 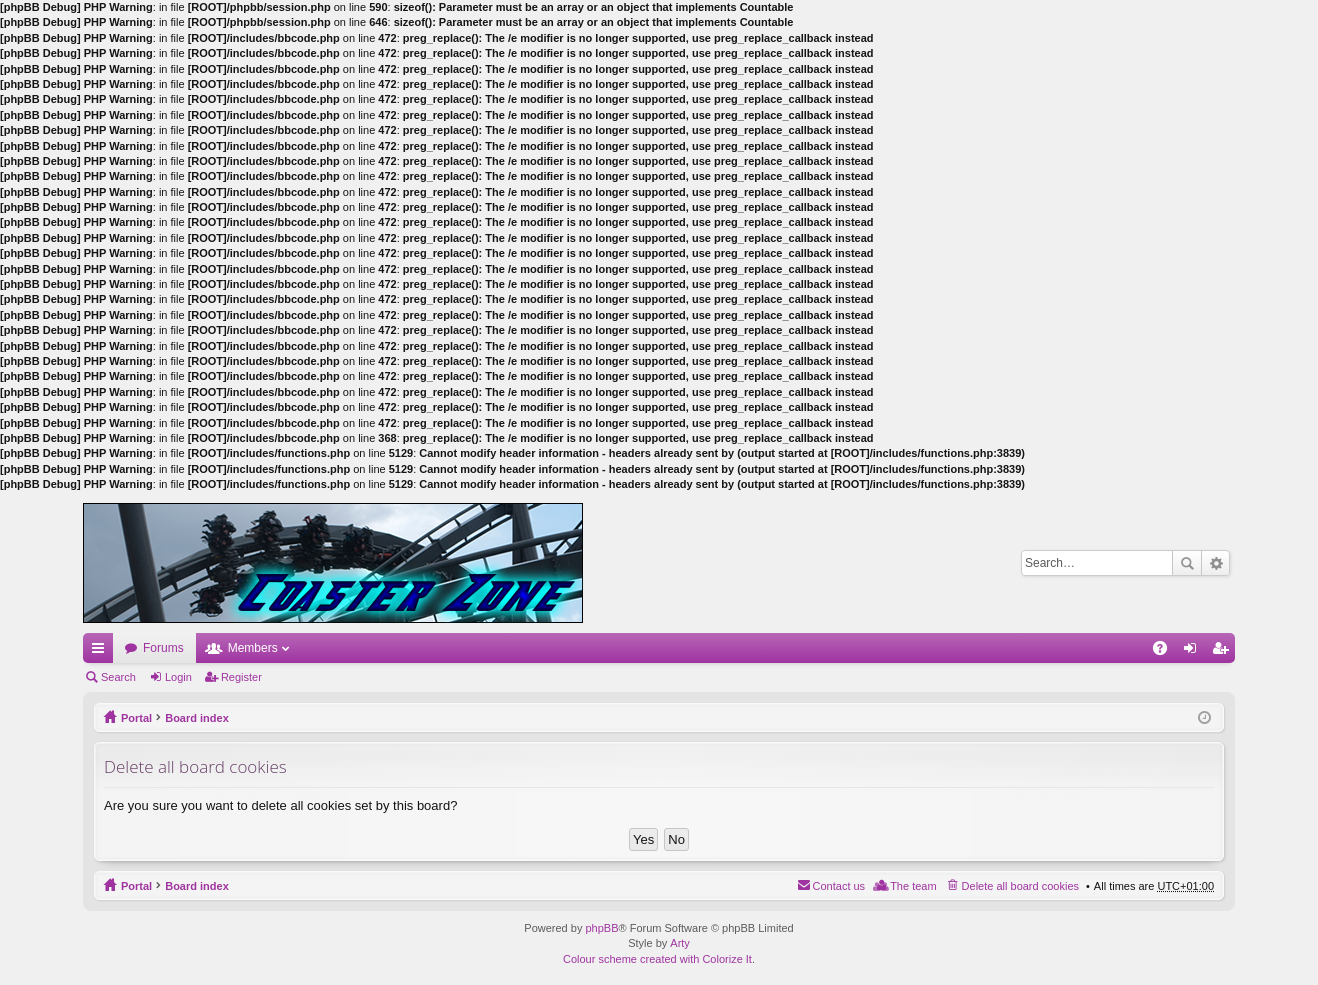 What do you see at coordinates (1187, 563) in the screenshot?
I see `Search` at bounding box center [1187, 563].